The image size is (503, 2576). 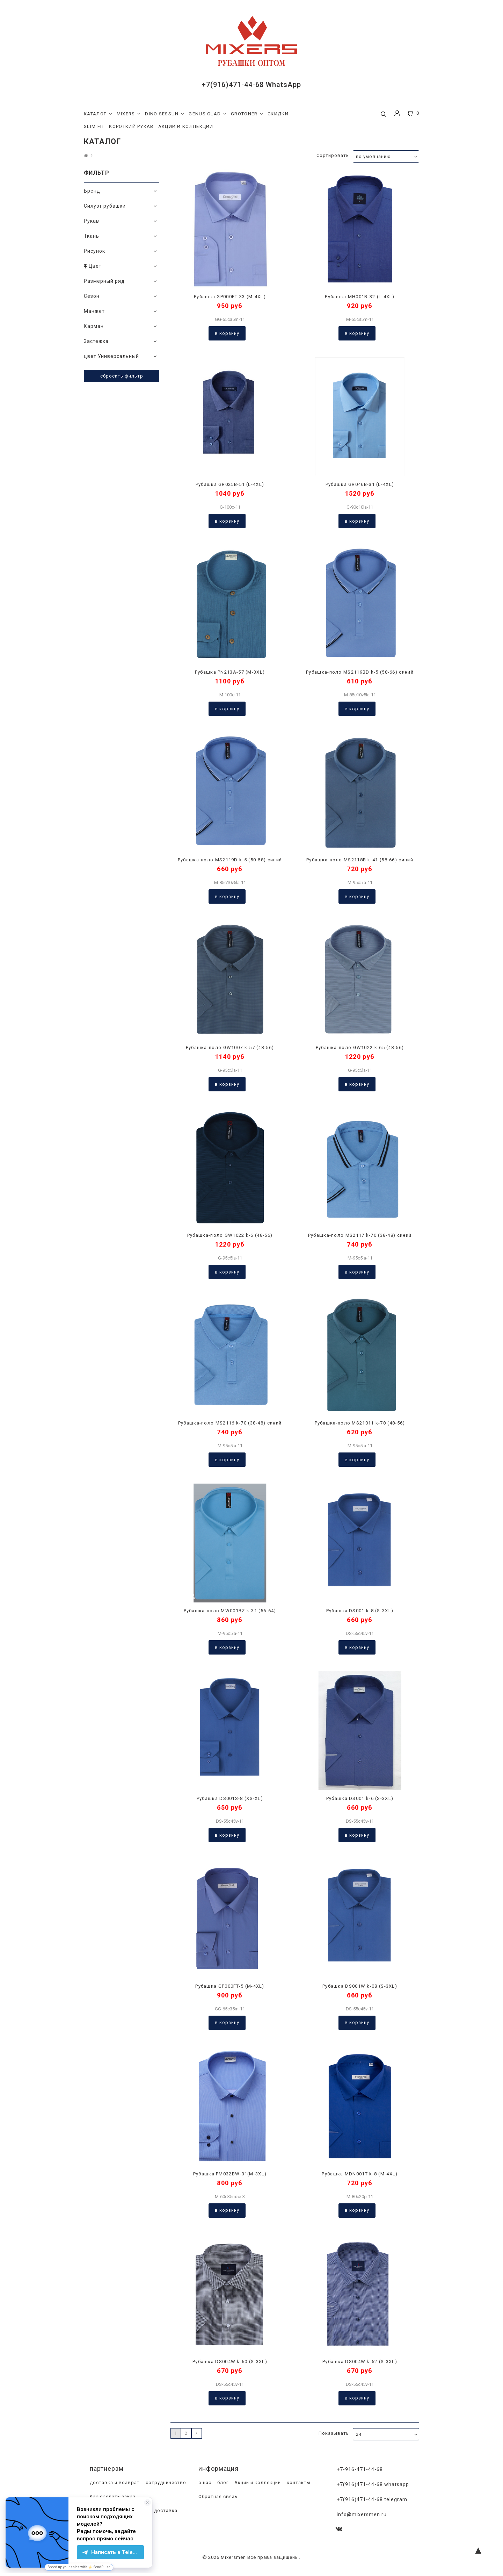 I want to click on СКИДКИ, so click(x=278, y=113).